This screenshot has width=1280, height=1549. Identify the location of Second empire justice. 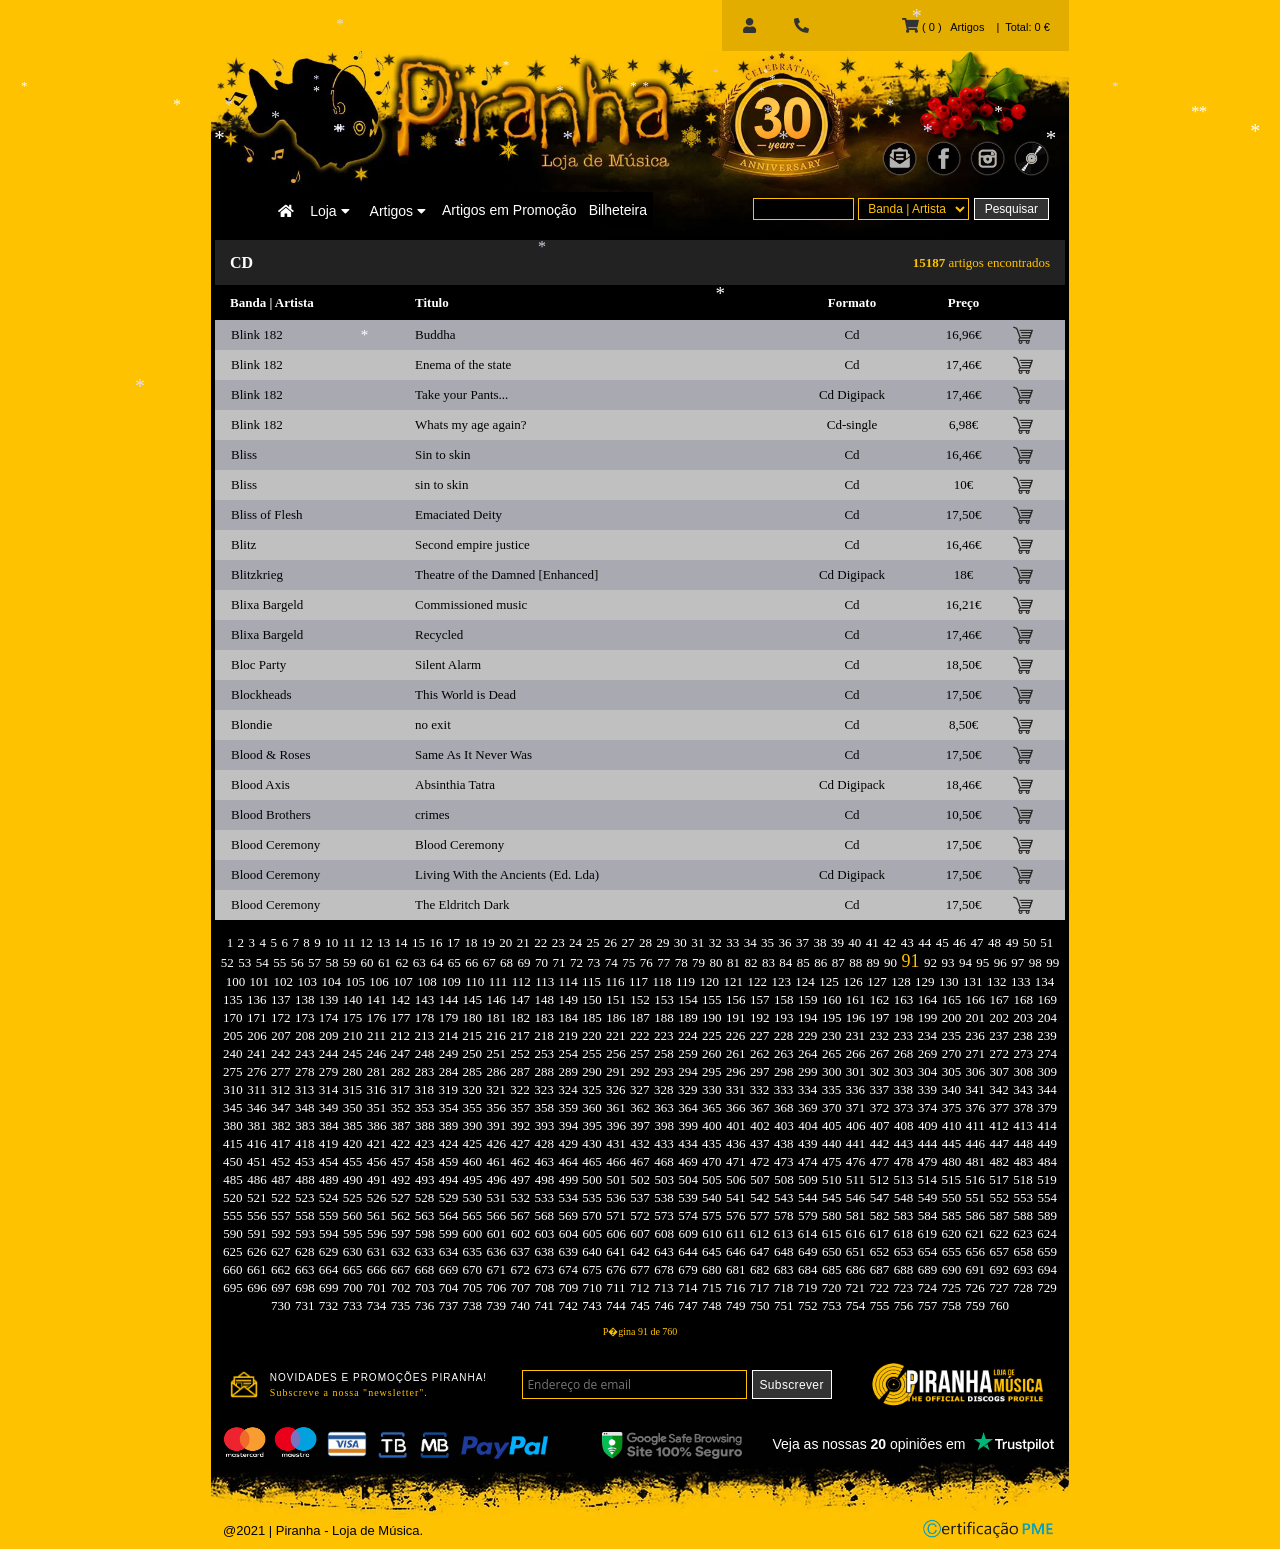
(472, 544).